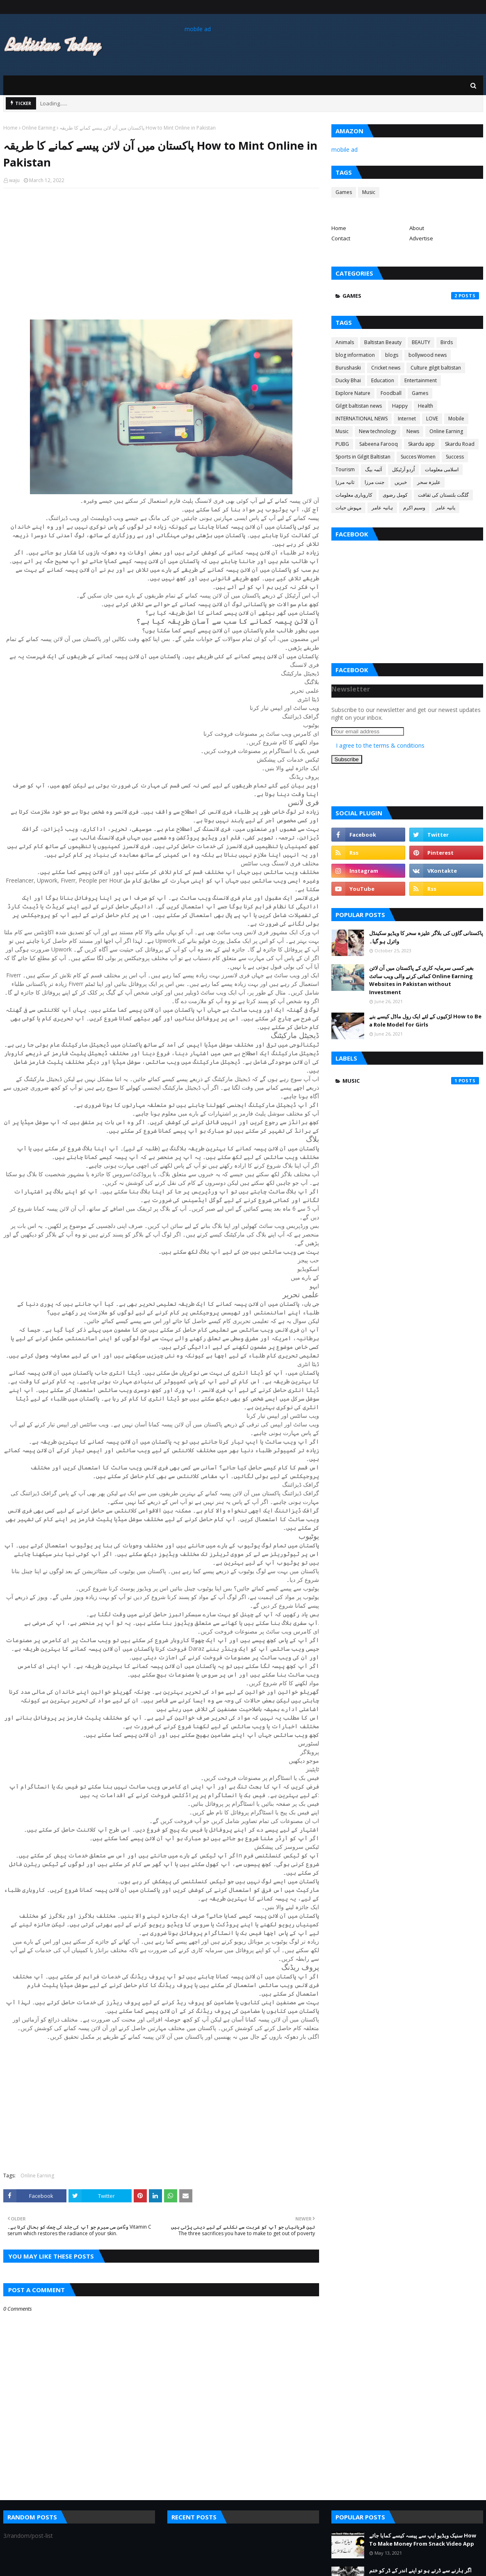 The width and height of the screenshot is (486, 2576). I want to click on Cricket news, so click(385, 367).